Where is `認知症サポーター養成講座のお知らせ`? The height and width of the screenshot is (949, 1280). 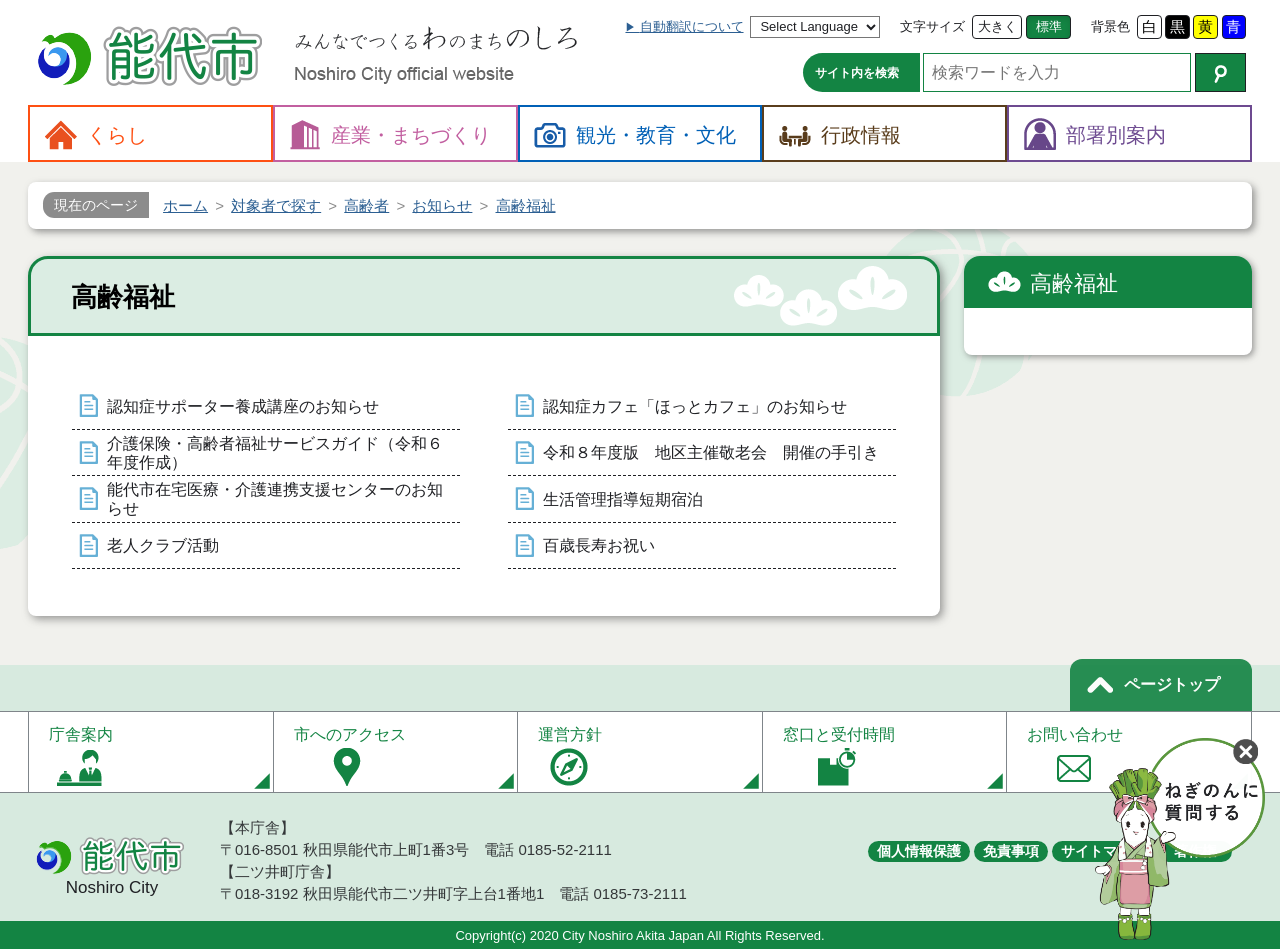
認知症サポーター養成講座のお知らせ is located at coordinates (243, 406).